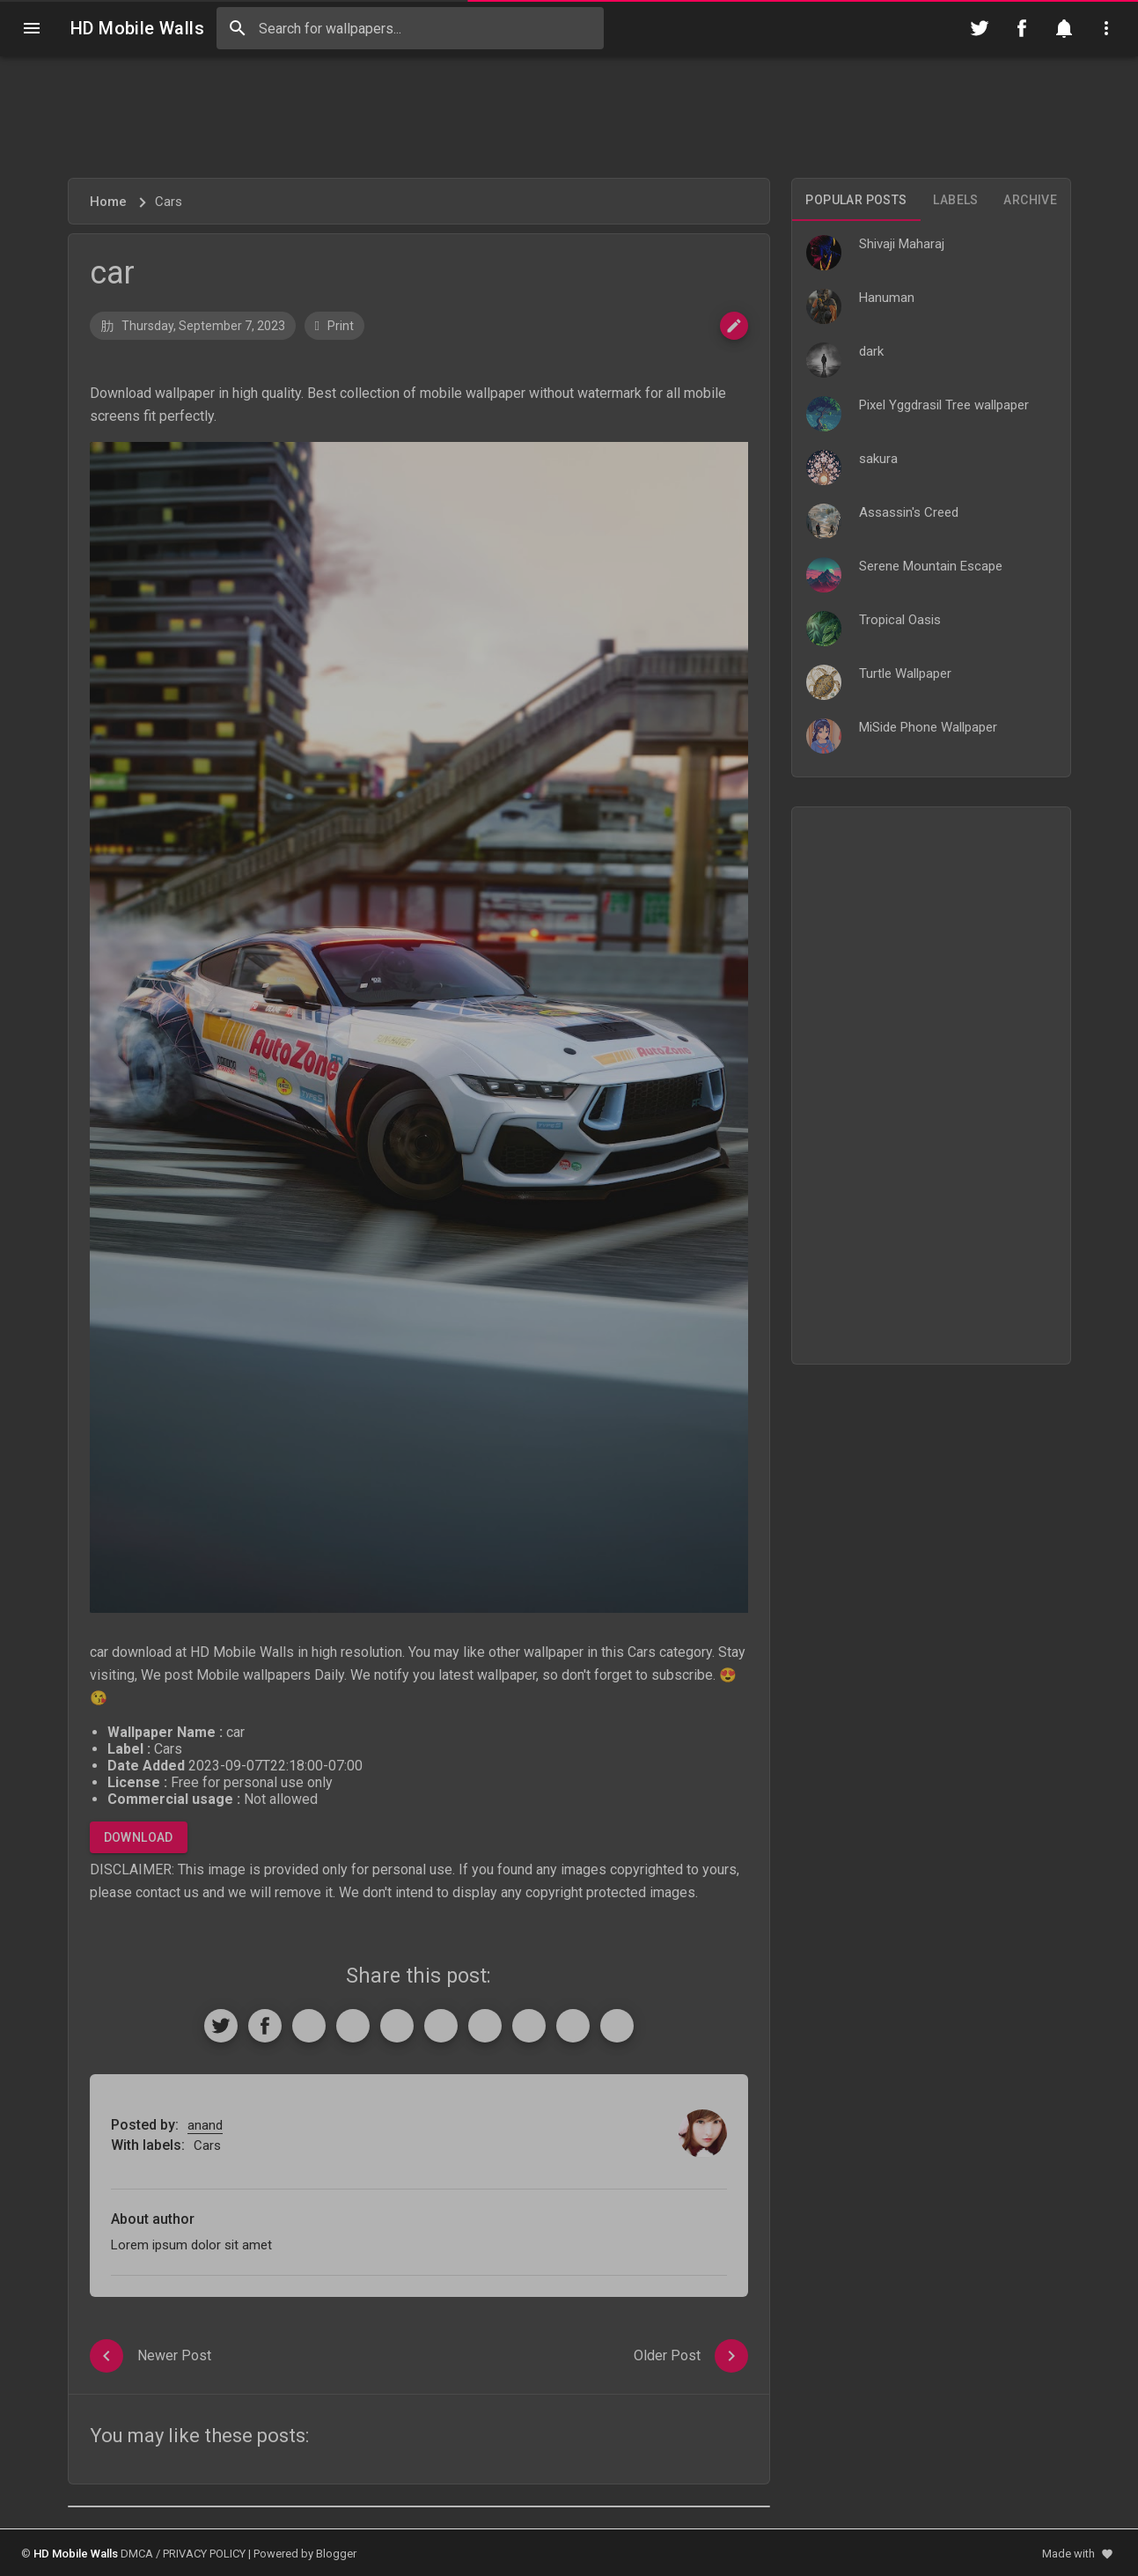 The height and width of the screenshot is (2576, 1138). What do you see at coordinates (1022, 28) in the screenshot?
I see `[Follow on Facebook]` at bounding box center [1022, 28].